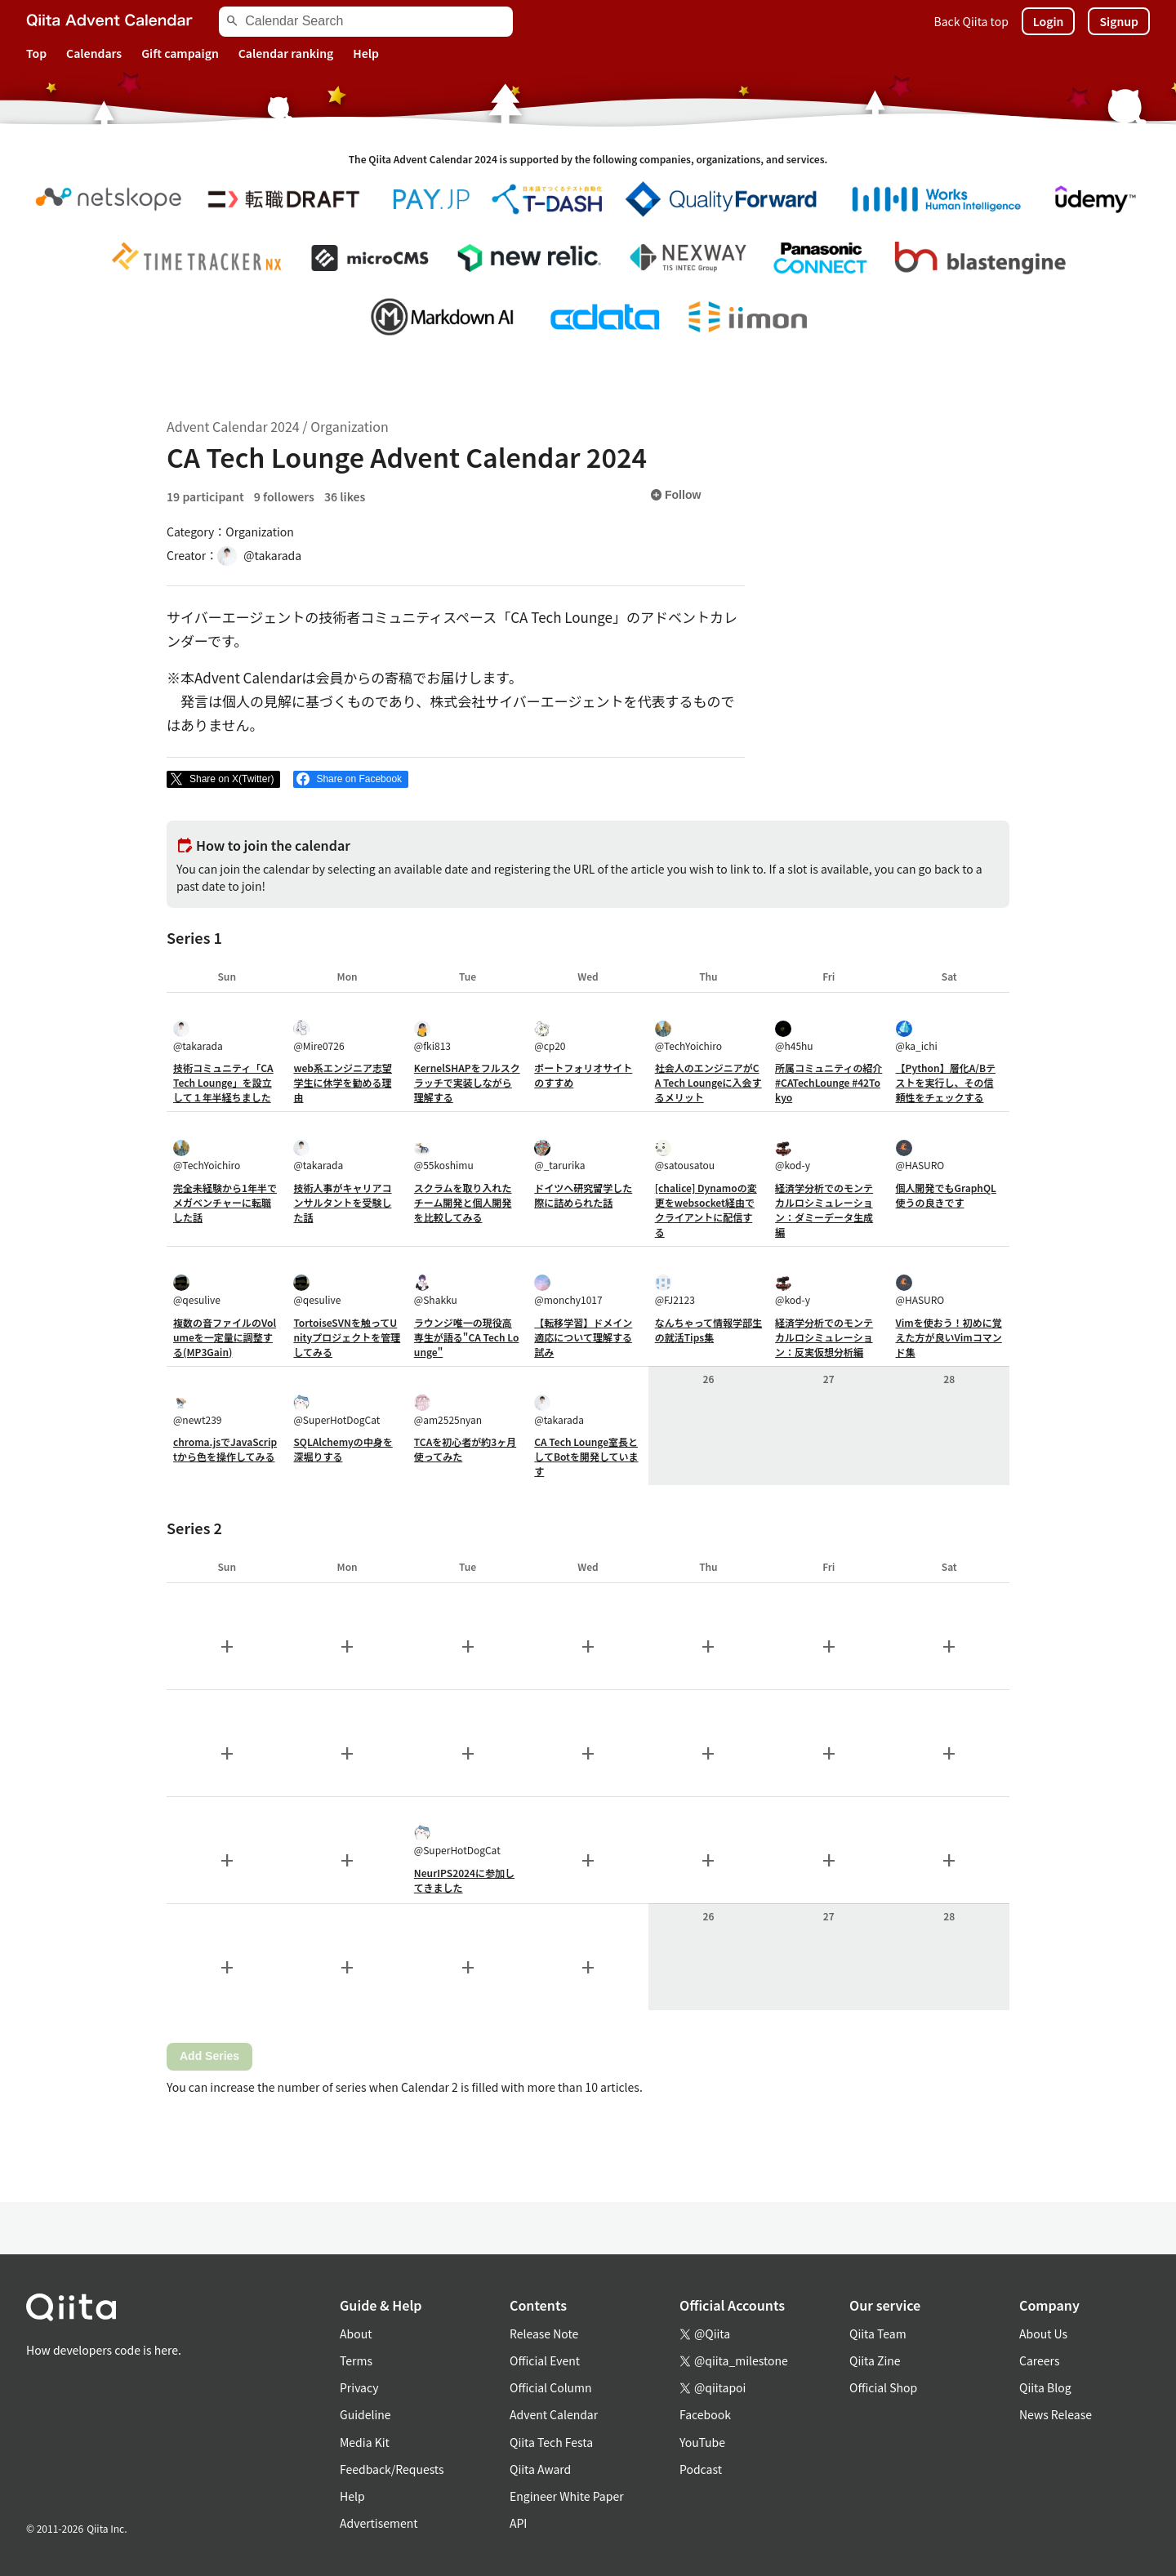  I want to click on 【Python】層化A/Bテストを実行し、その信頼性をチェックする, so click(946, 1082).